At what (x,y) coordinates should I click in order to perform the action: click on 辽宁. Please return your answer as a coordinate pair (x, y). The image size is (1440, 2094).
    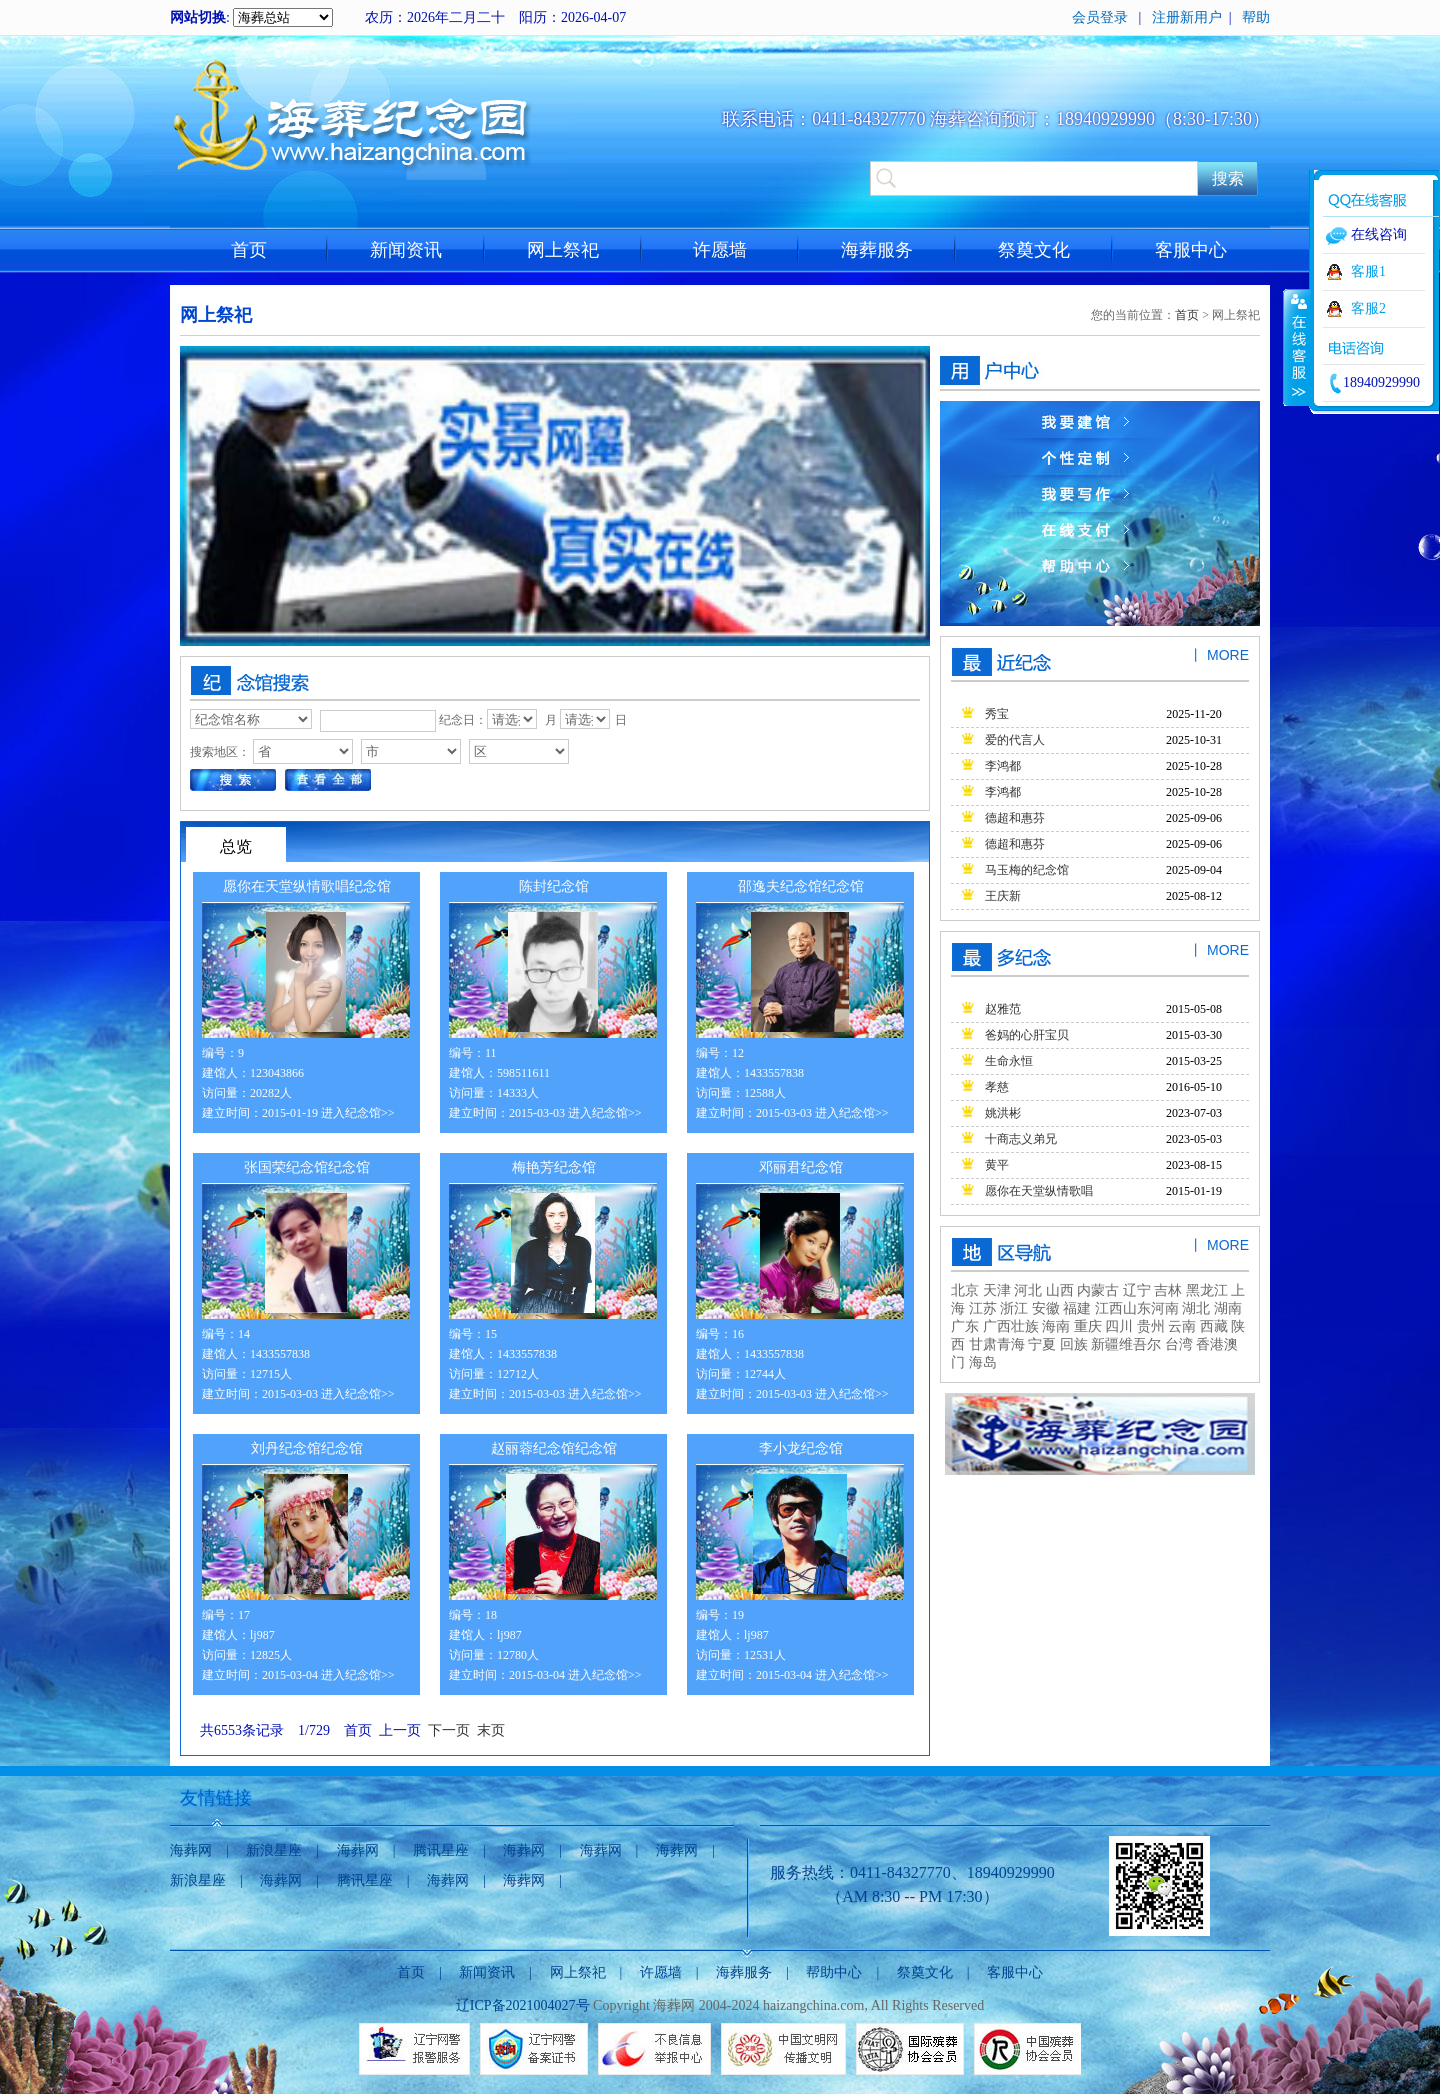
    Looking at the image, I should click on (1137, 1290).